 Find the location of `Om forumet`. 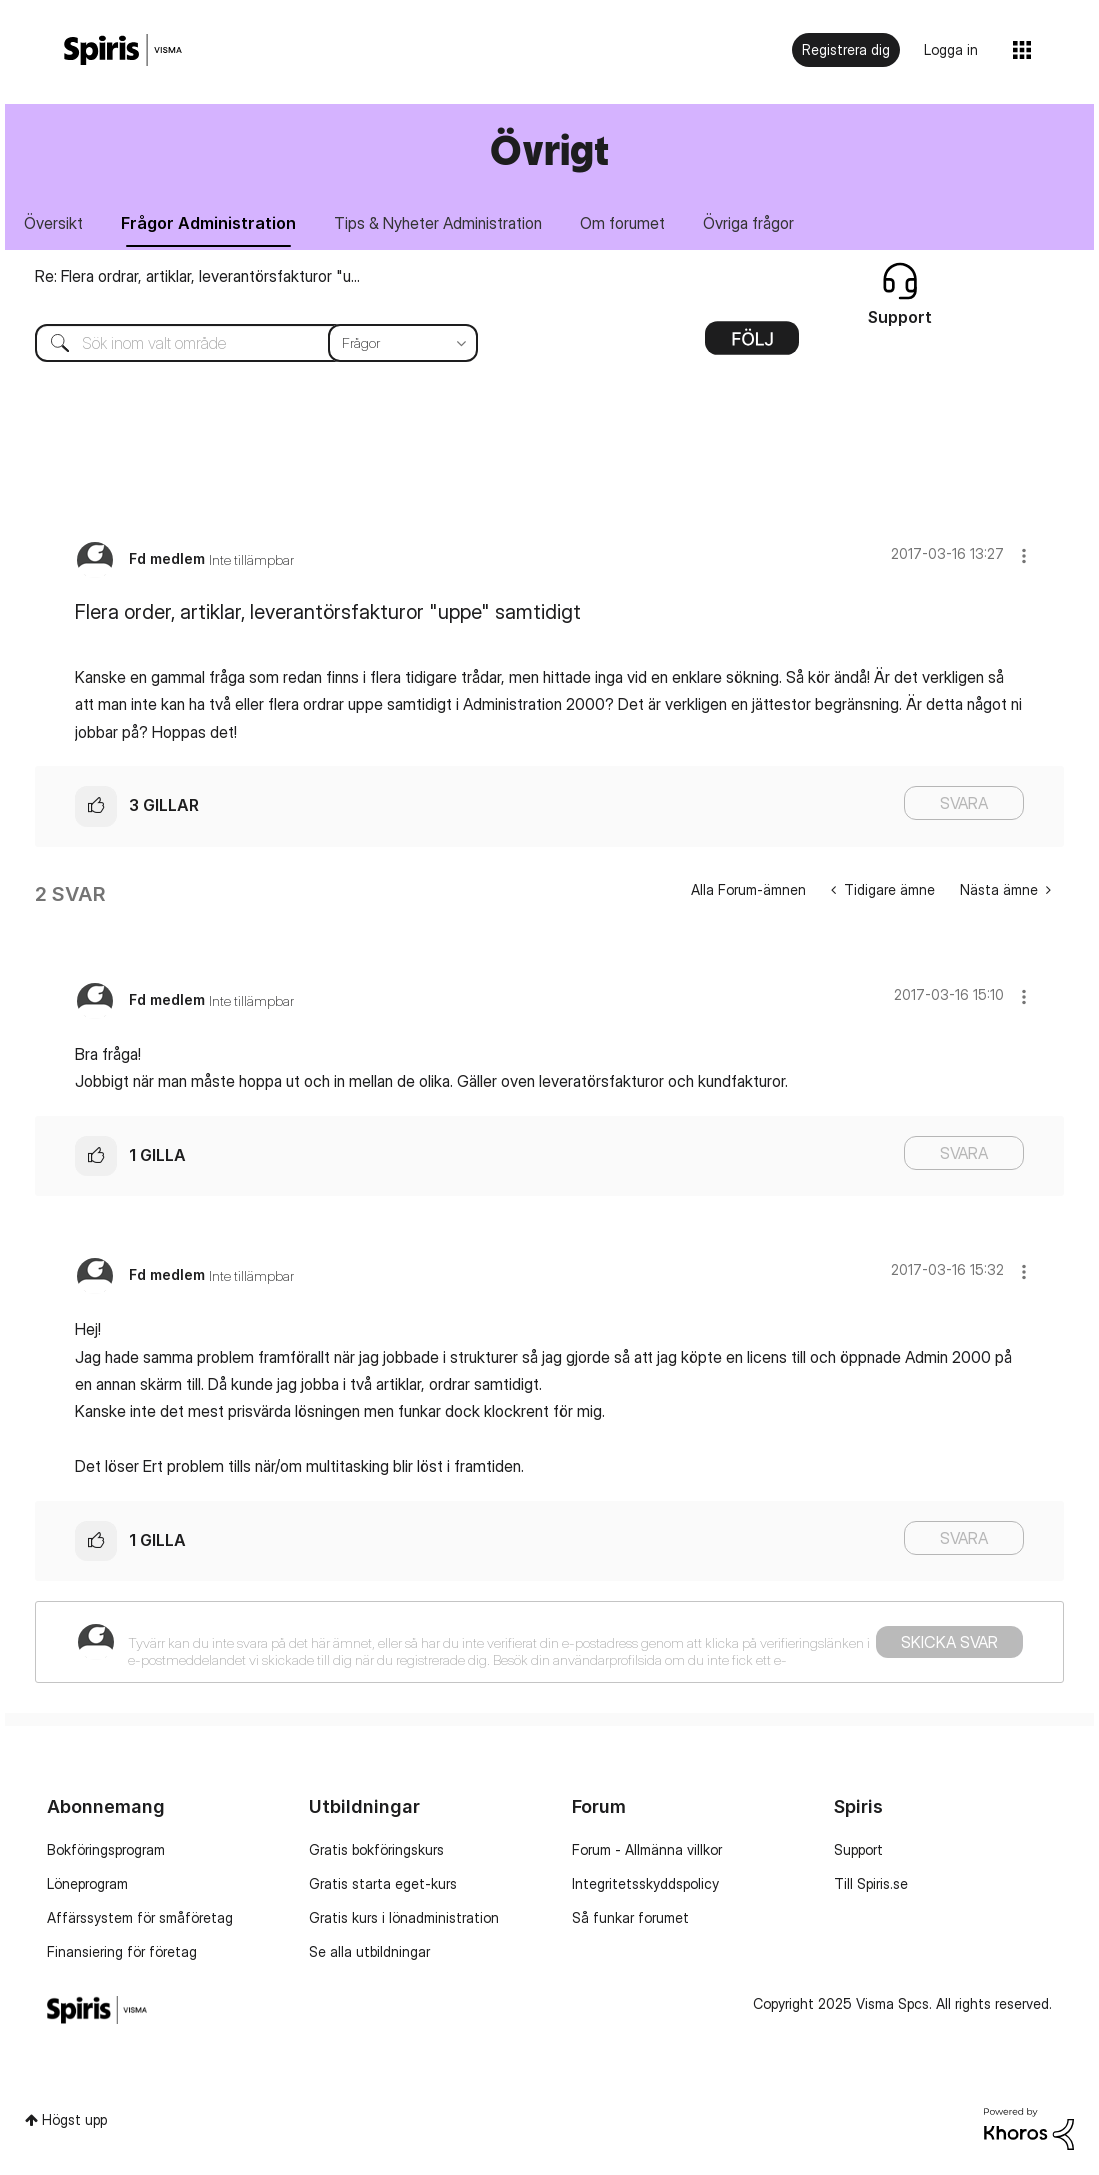

Om forumet is located at coordinates (622, 223).